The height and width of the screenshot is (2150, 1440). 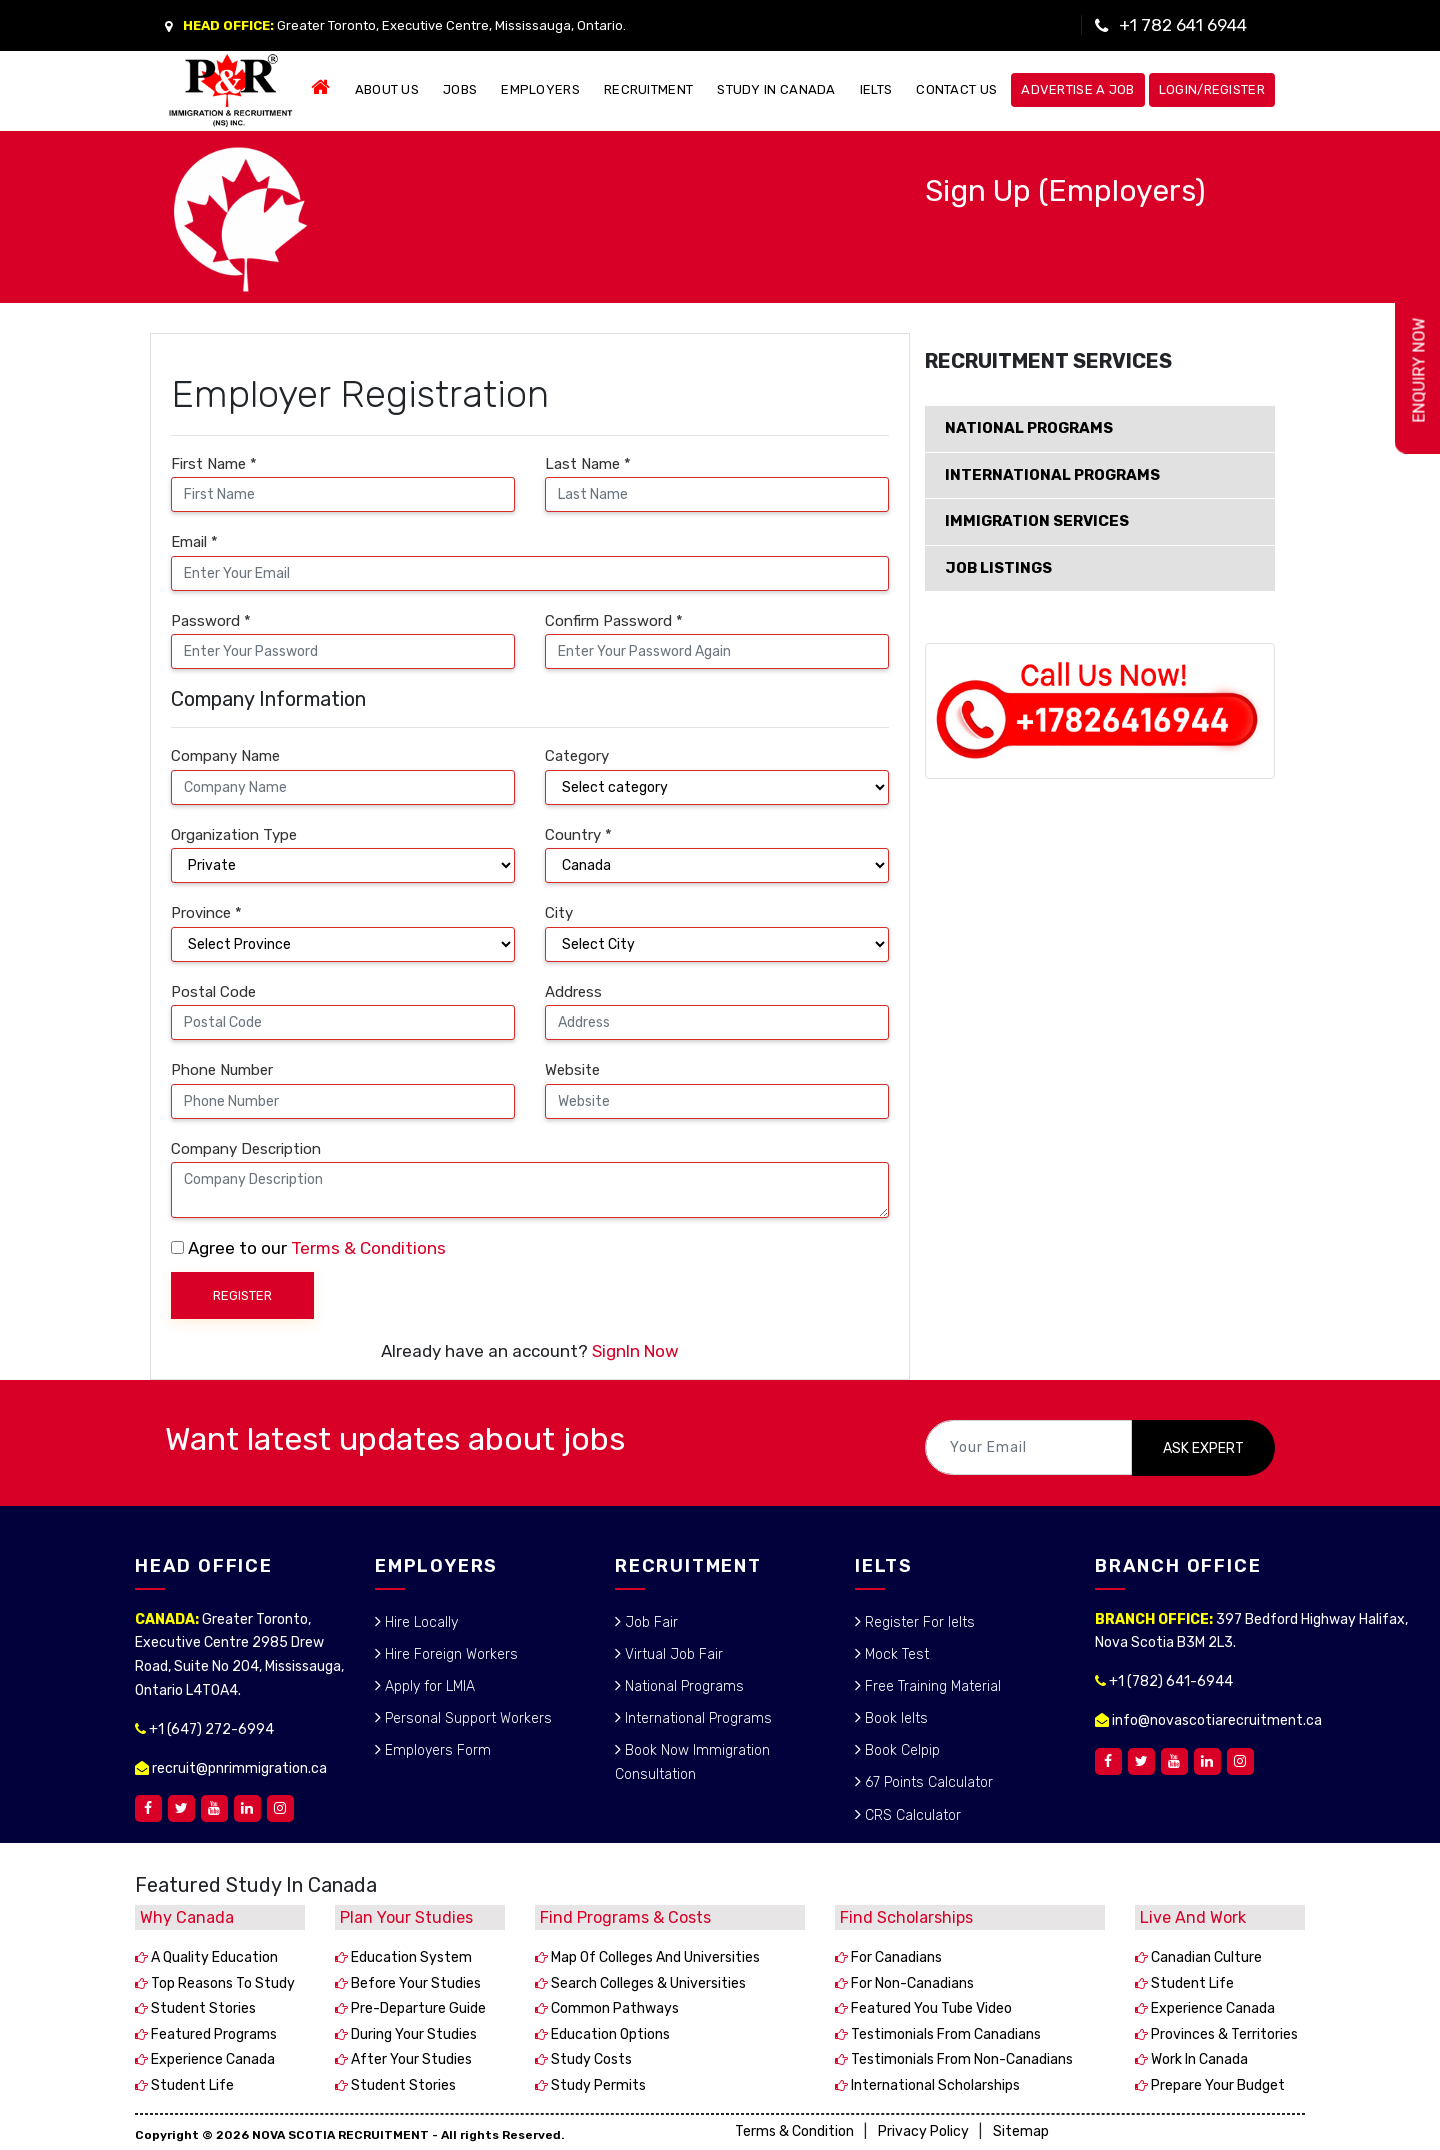 I want to click on Free Training Material, so click(x=931, y=1686).